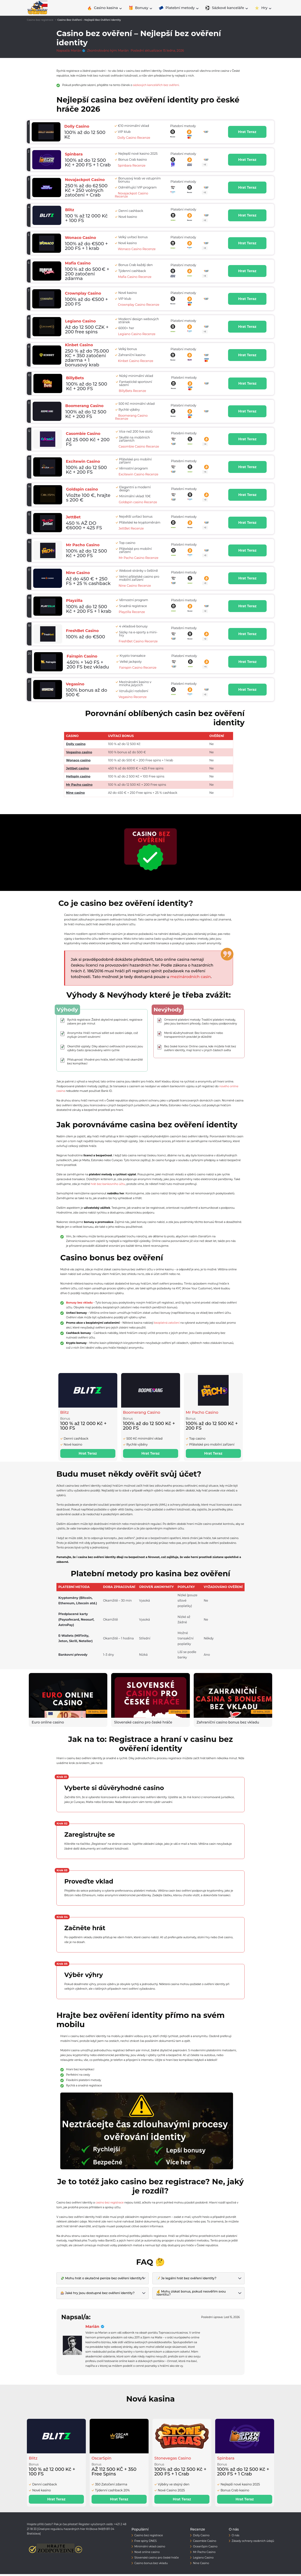  What do you see at coordinates (132, 391) in the screenshot?
I see `BillyBets Recenze` at bounding box center [132, 391].